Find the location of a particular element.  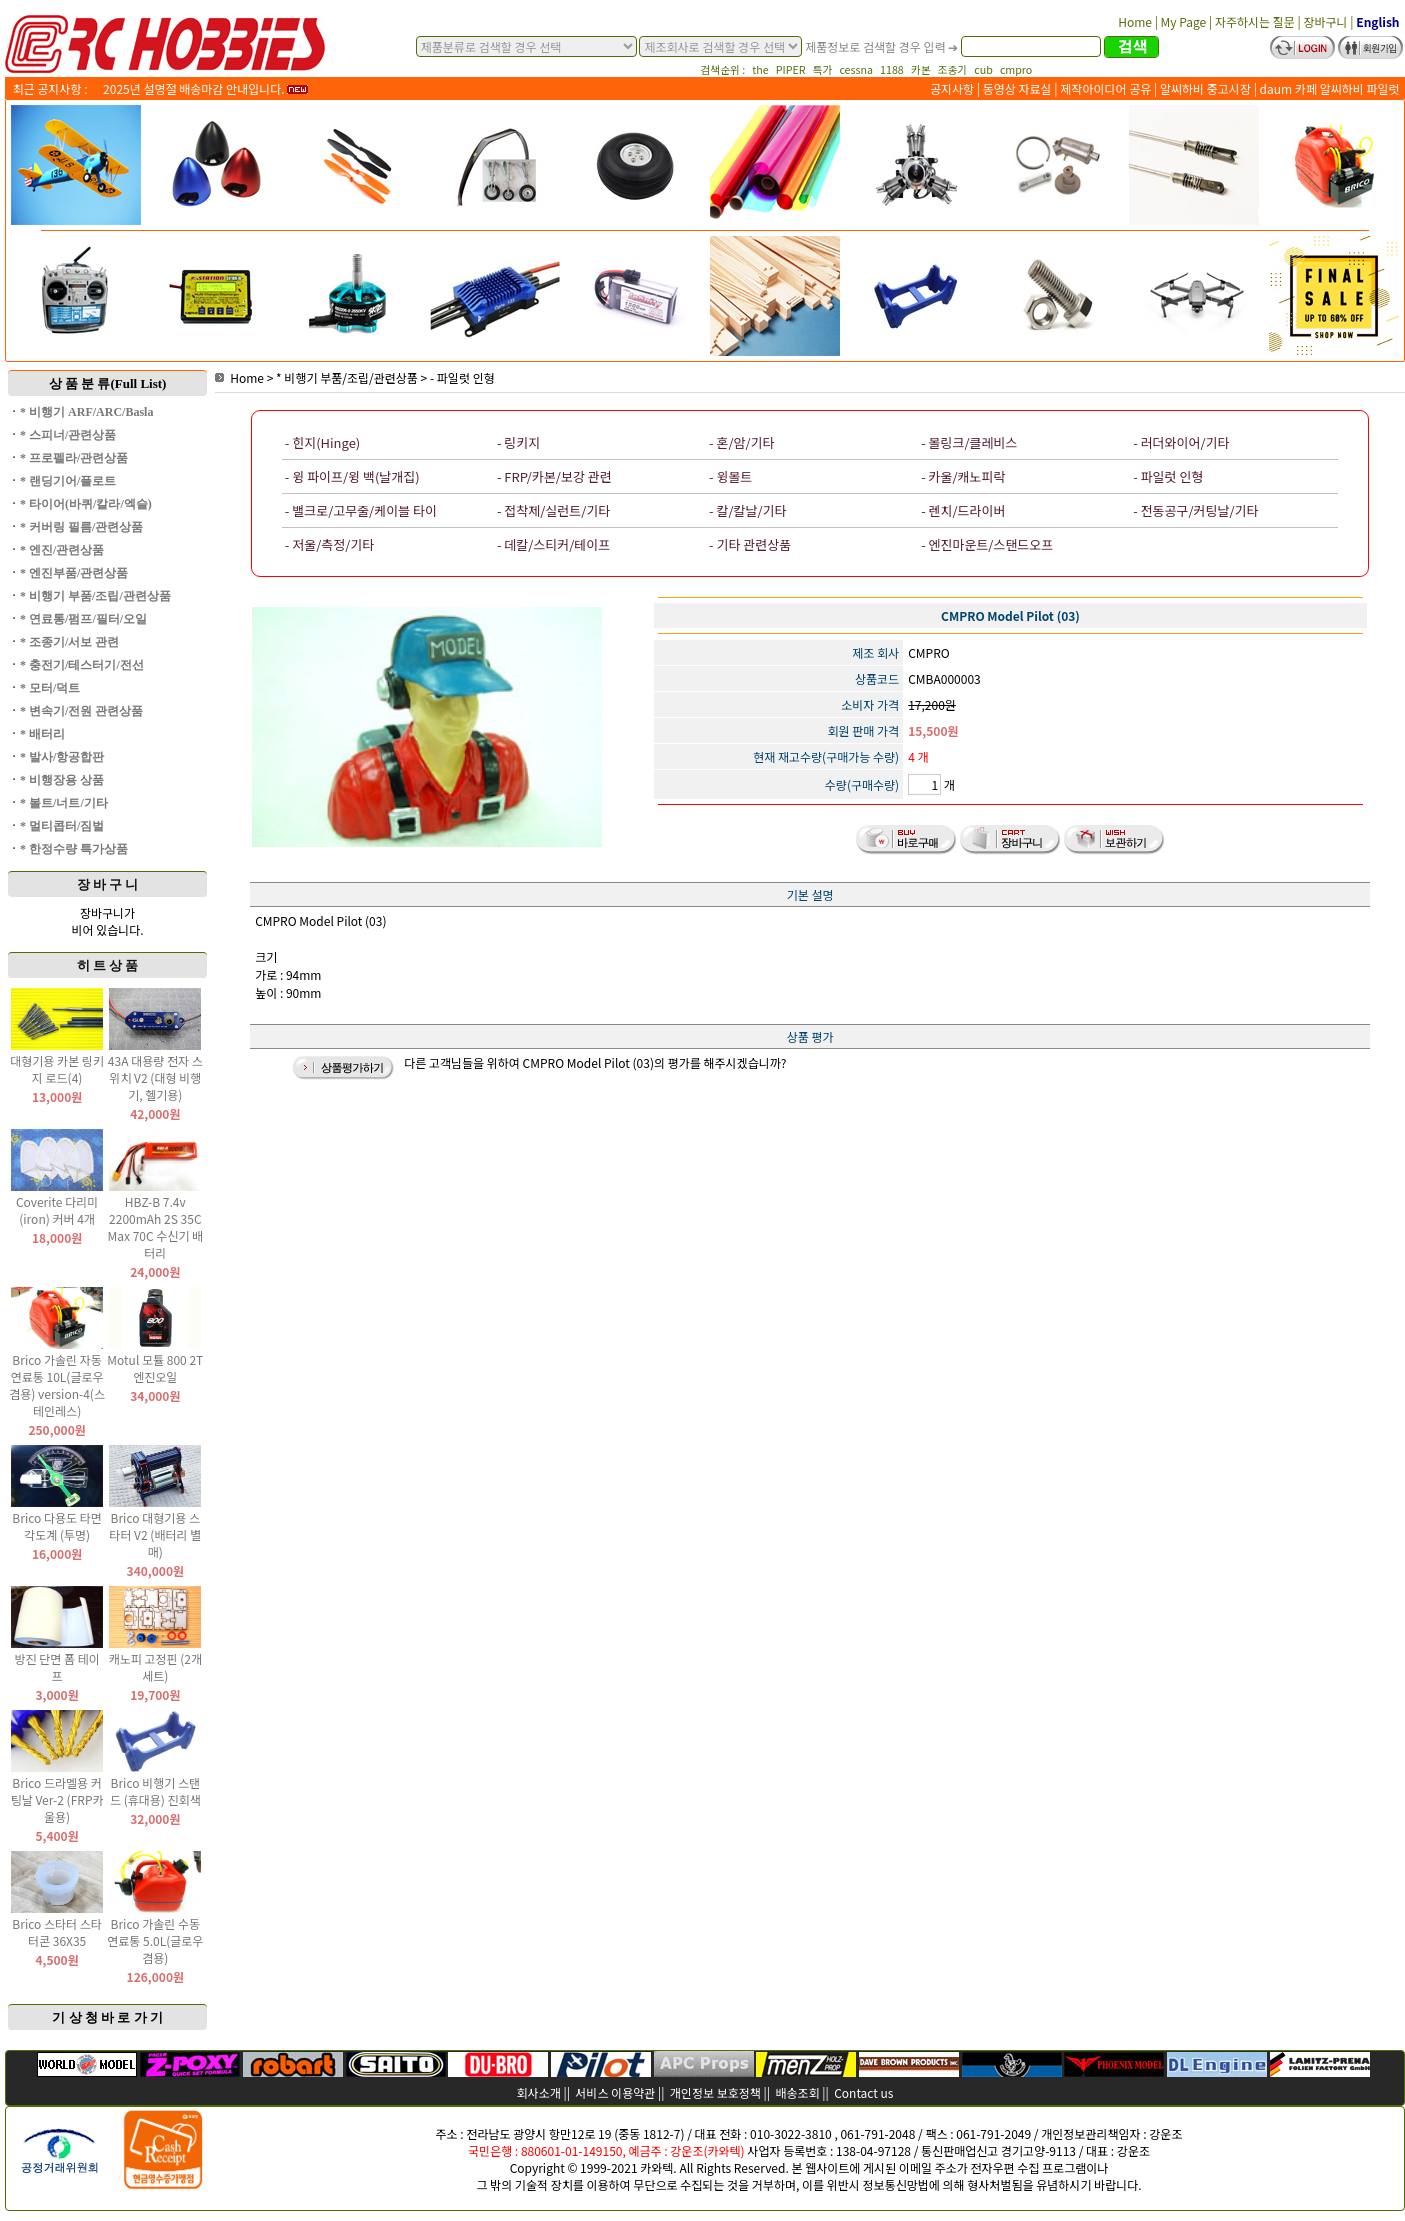

* 커버링 필름/관련상품 is located at coordinates (81, 527).